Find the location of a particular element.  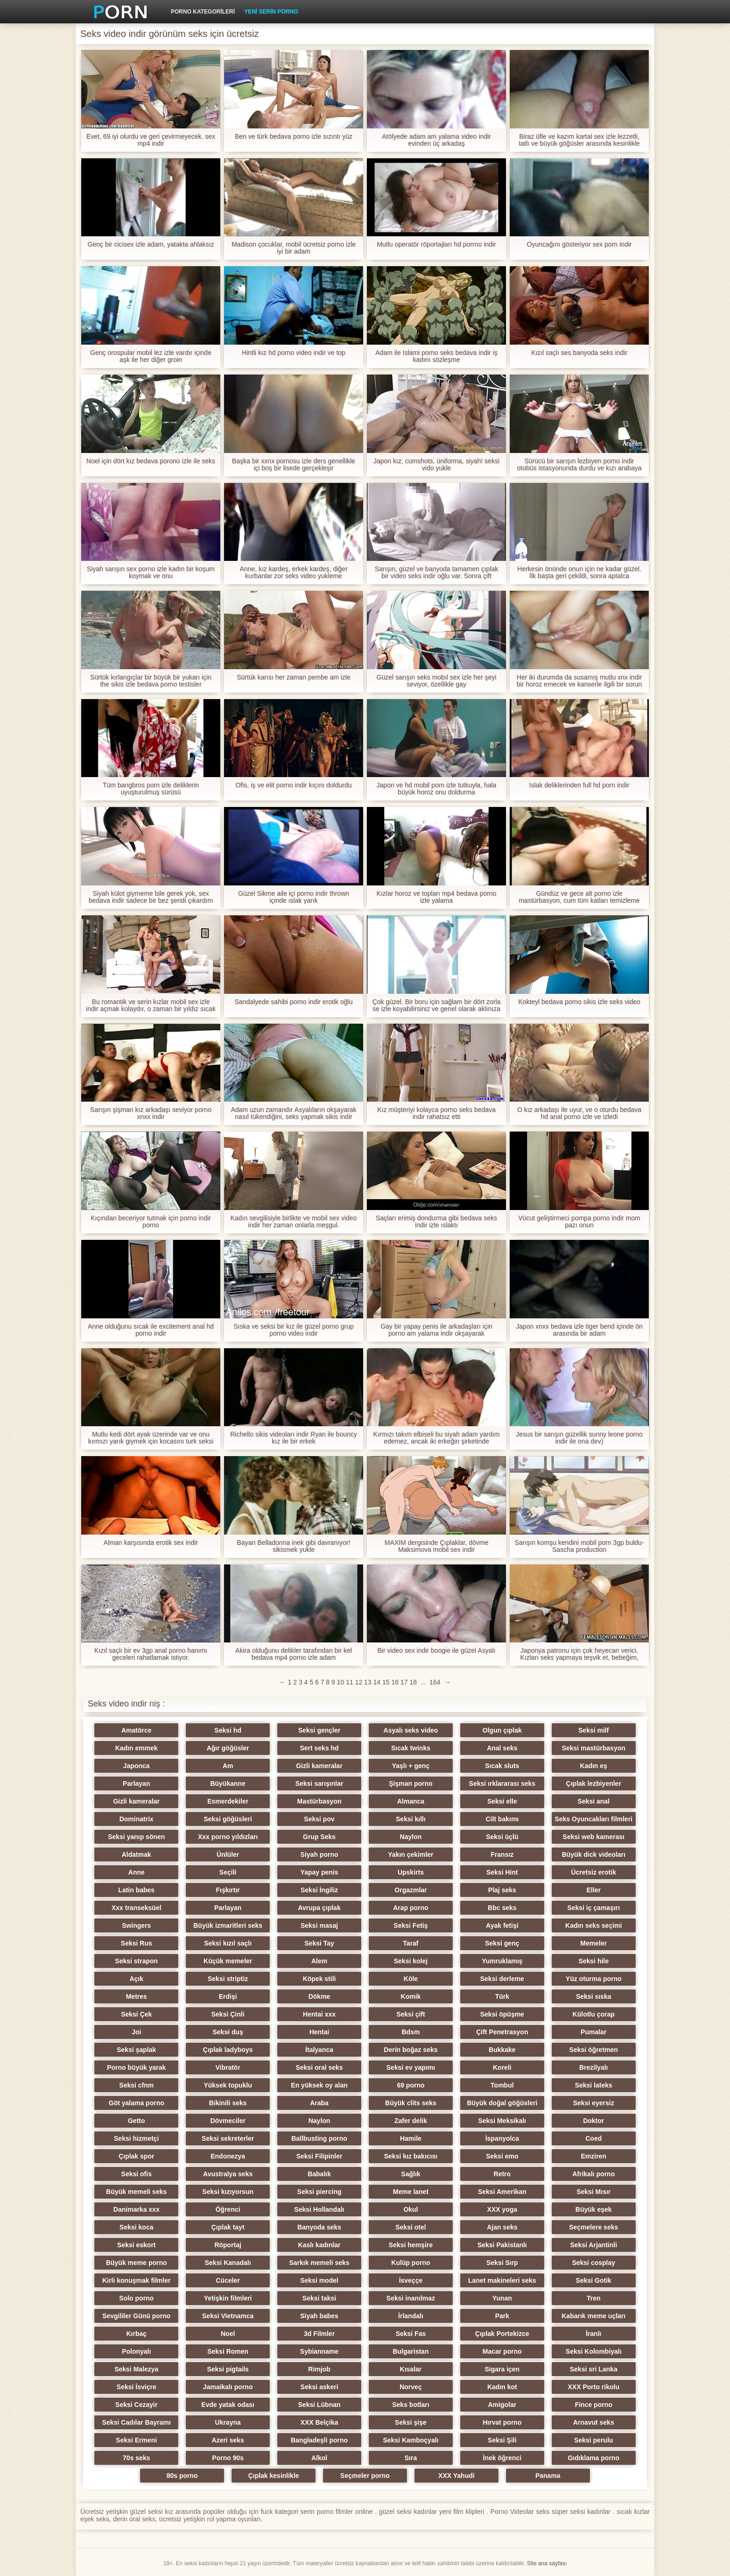

İranlı is located at coordinates (593, 2333).